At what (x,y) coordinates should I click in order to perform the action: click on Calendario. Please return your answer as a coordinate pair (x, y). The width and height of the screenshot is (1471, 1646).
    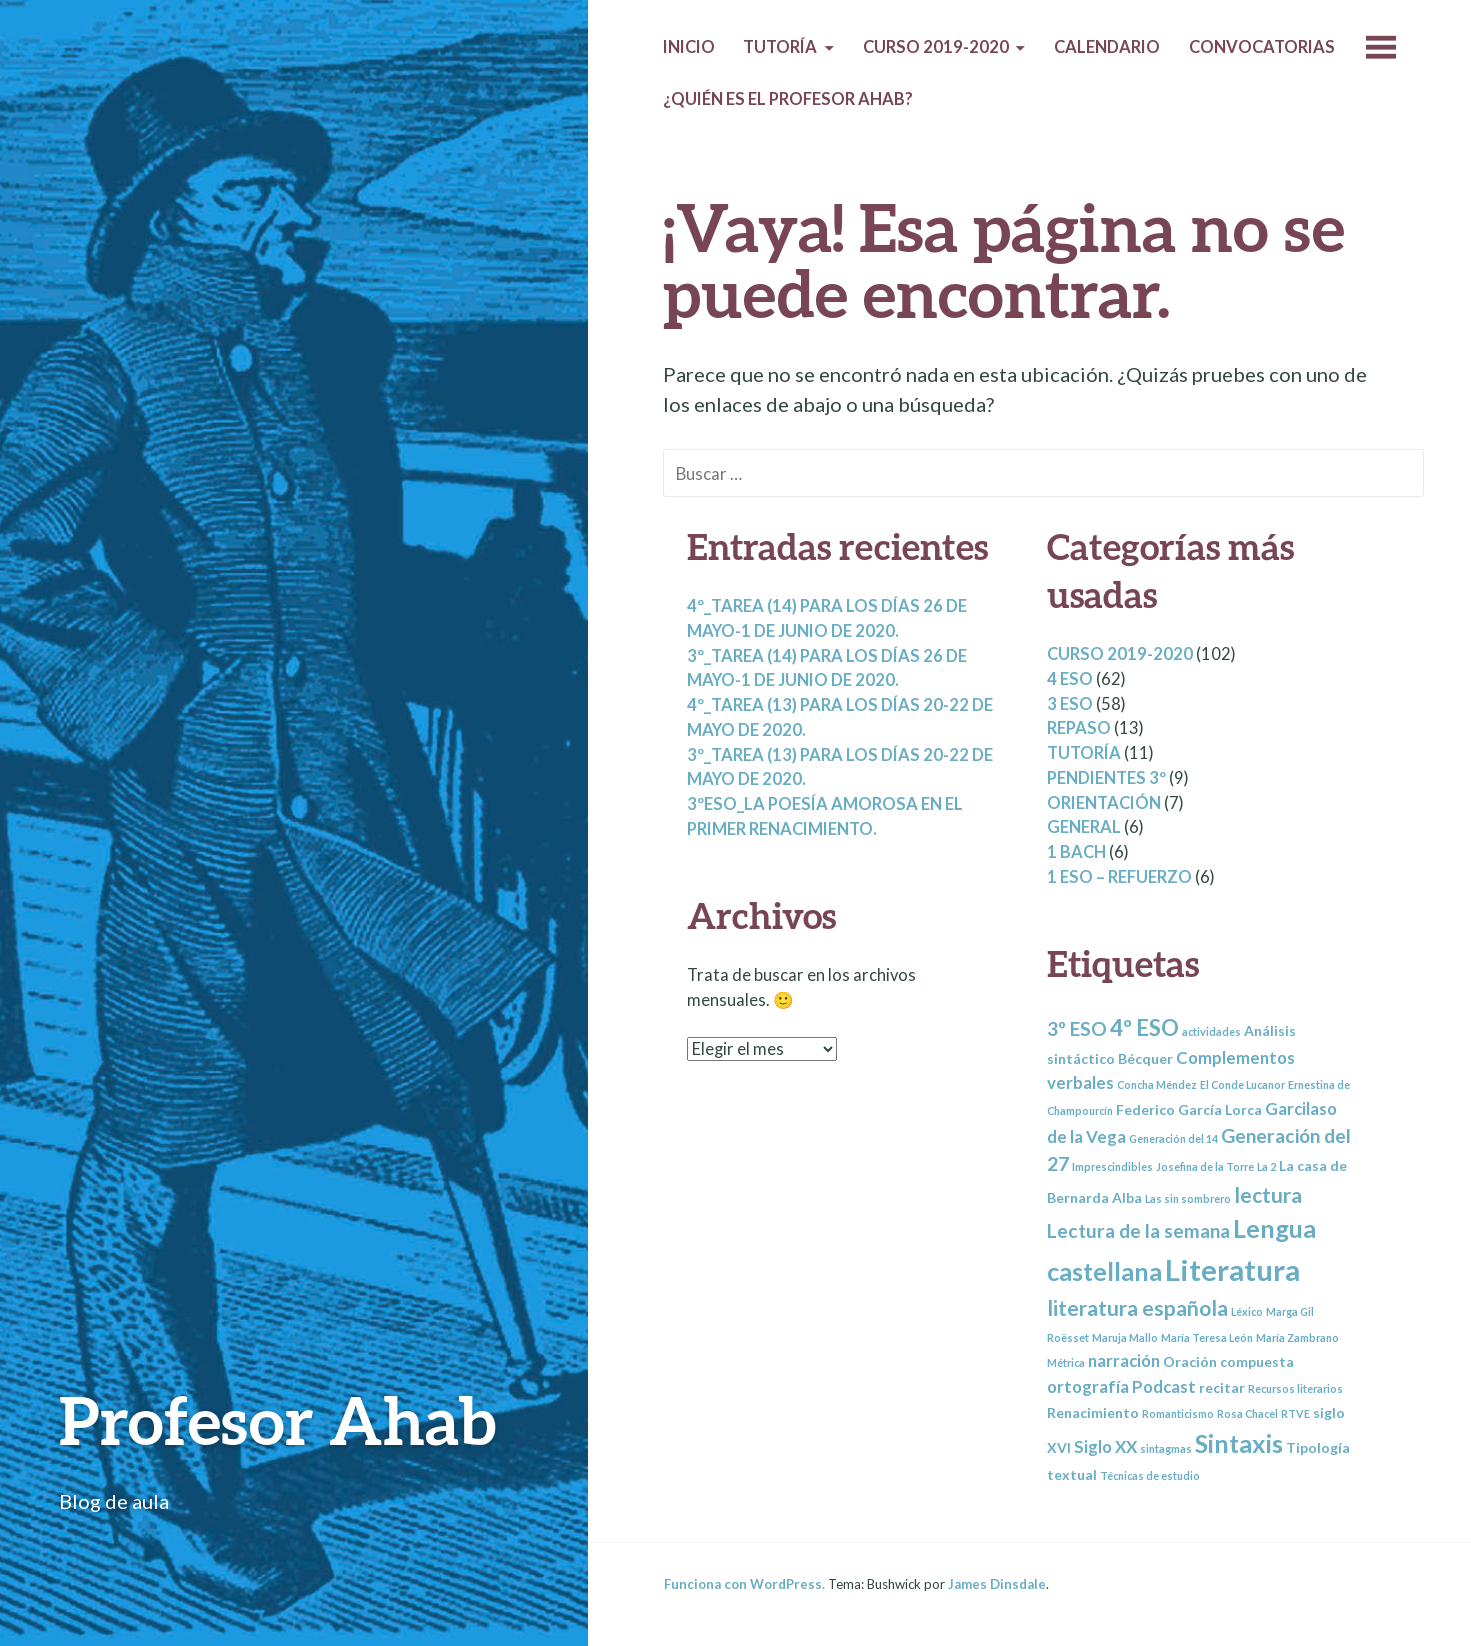
    Looking at the image, I should click on (1107, 47).